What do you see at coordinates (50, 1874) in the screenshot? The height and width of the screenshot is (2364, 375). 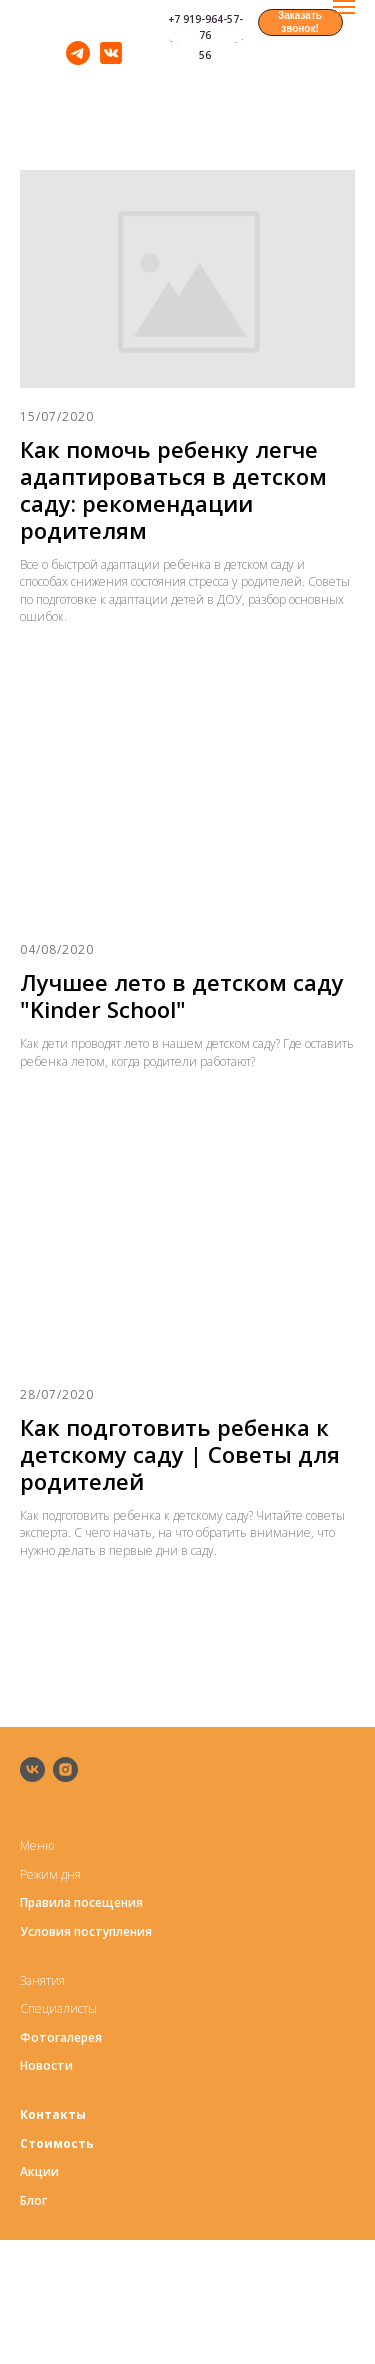 I see `Режим дня` at bounding box center [50, 1874].